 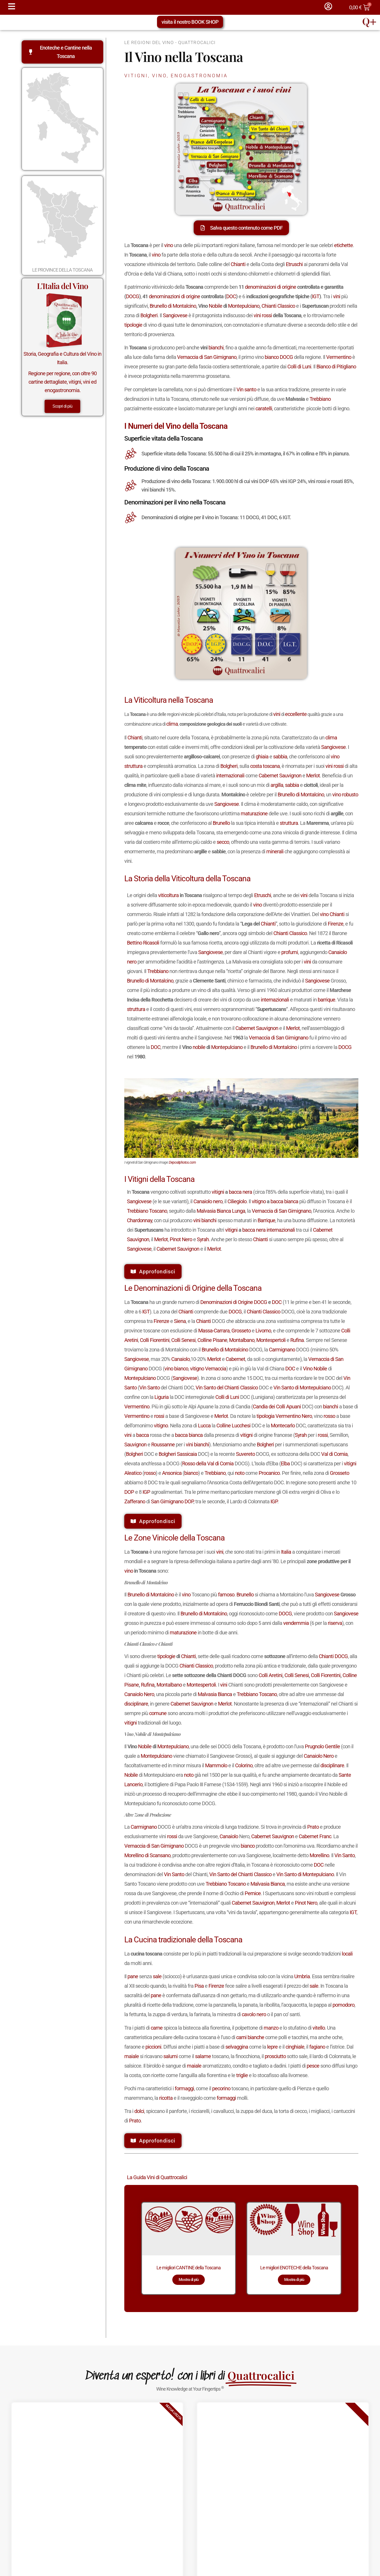 What do you see at coordinates (302, 1387) in the screenshot?
I see `Vin Santo di Montepulciano` at bounding box center [302, 1387].